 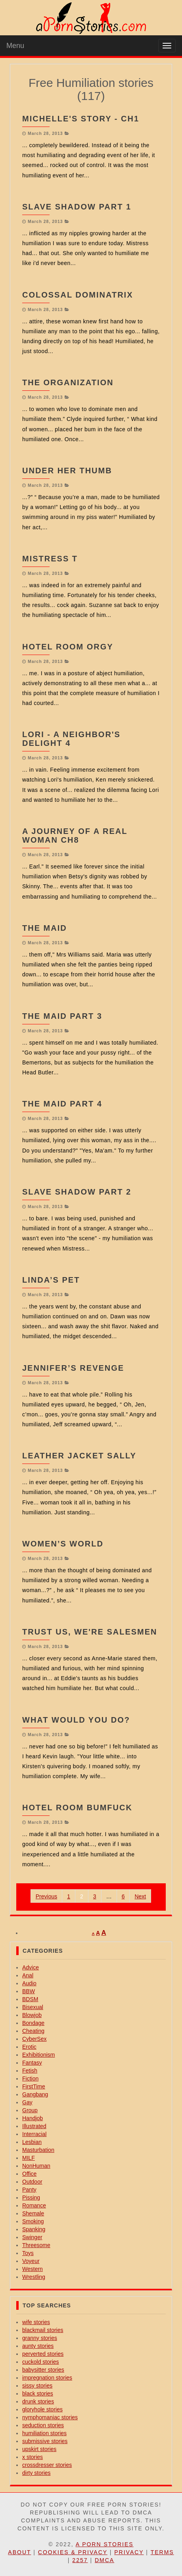 I want to click on babysitter stories, so click(x=43, y=2370).